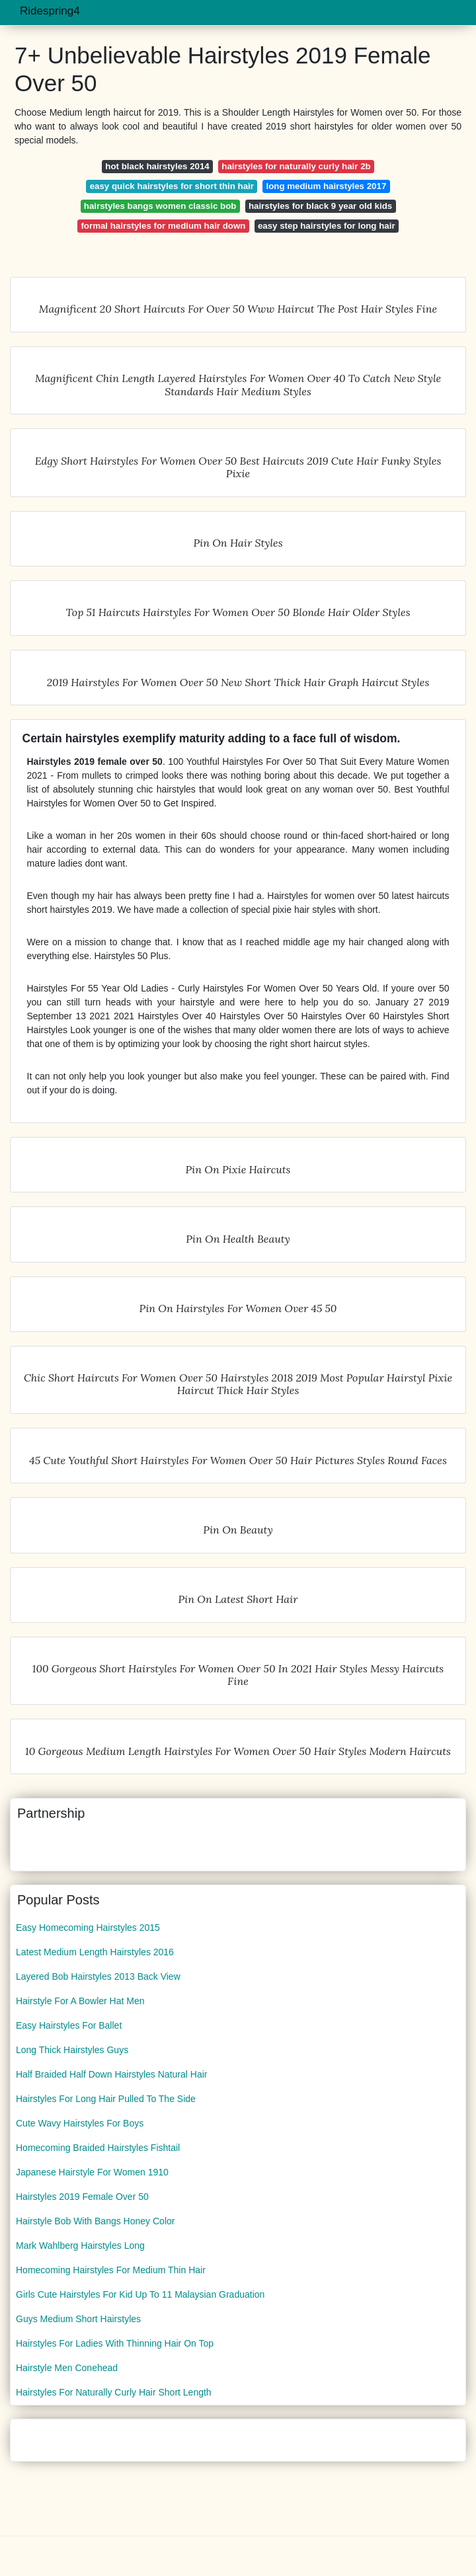 This screenshot has width=476, height=2576. What do you see at coordinates (92, 2172) in the screenshot?
I see `Japanese Hairstyle For Women 1910` at bounding box center [92, 2172].